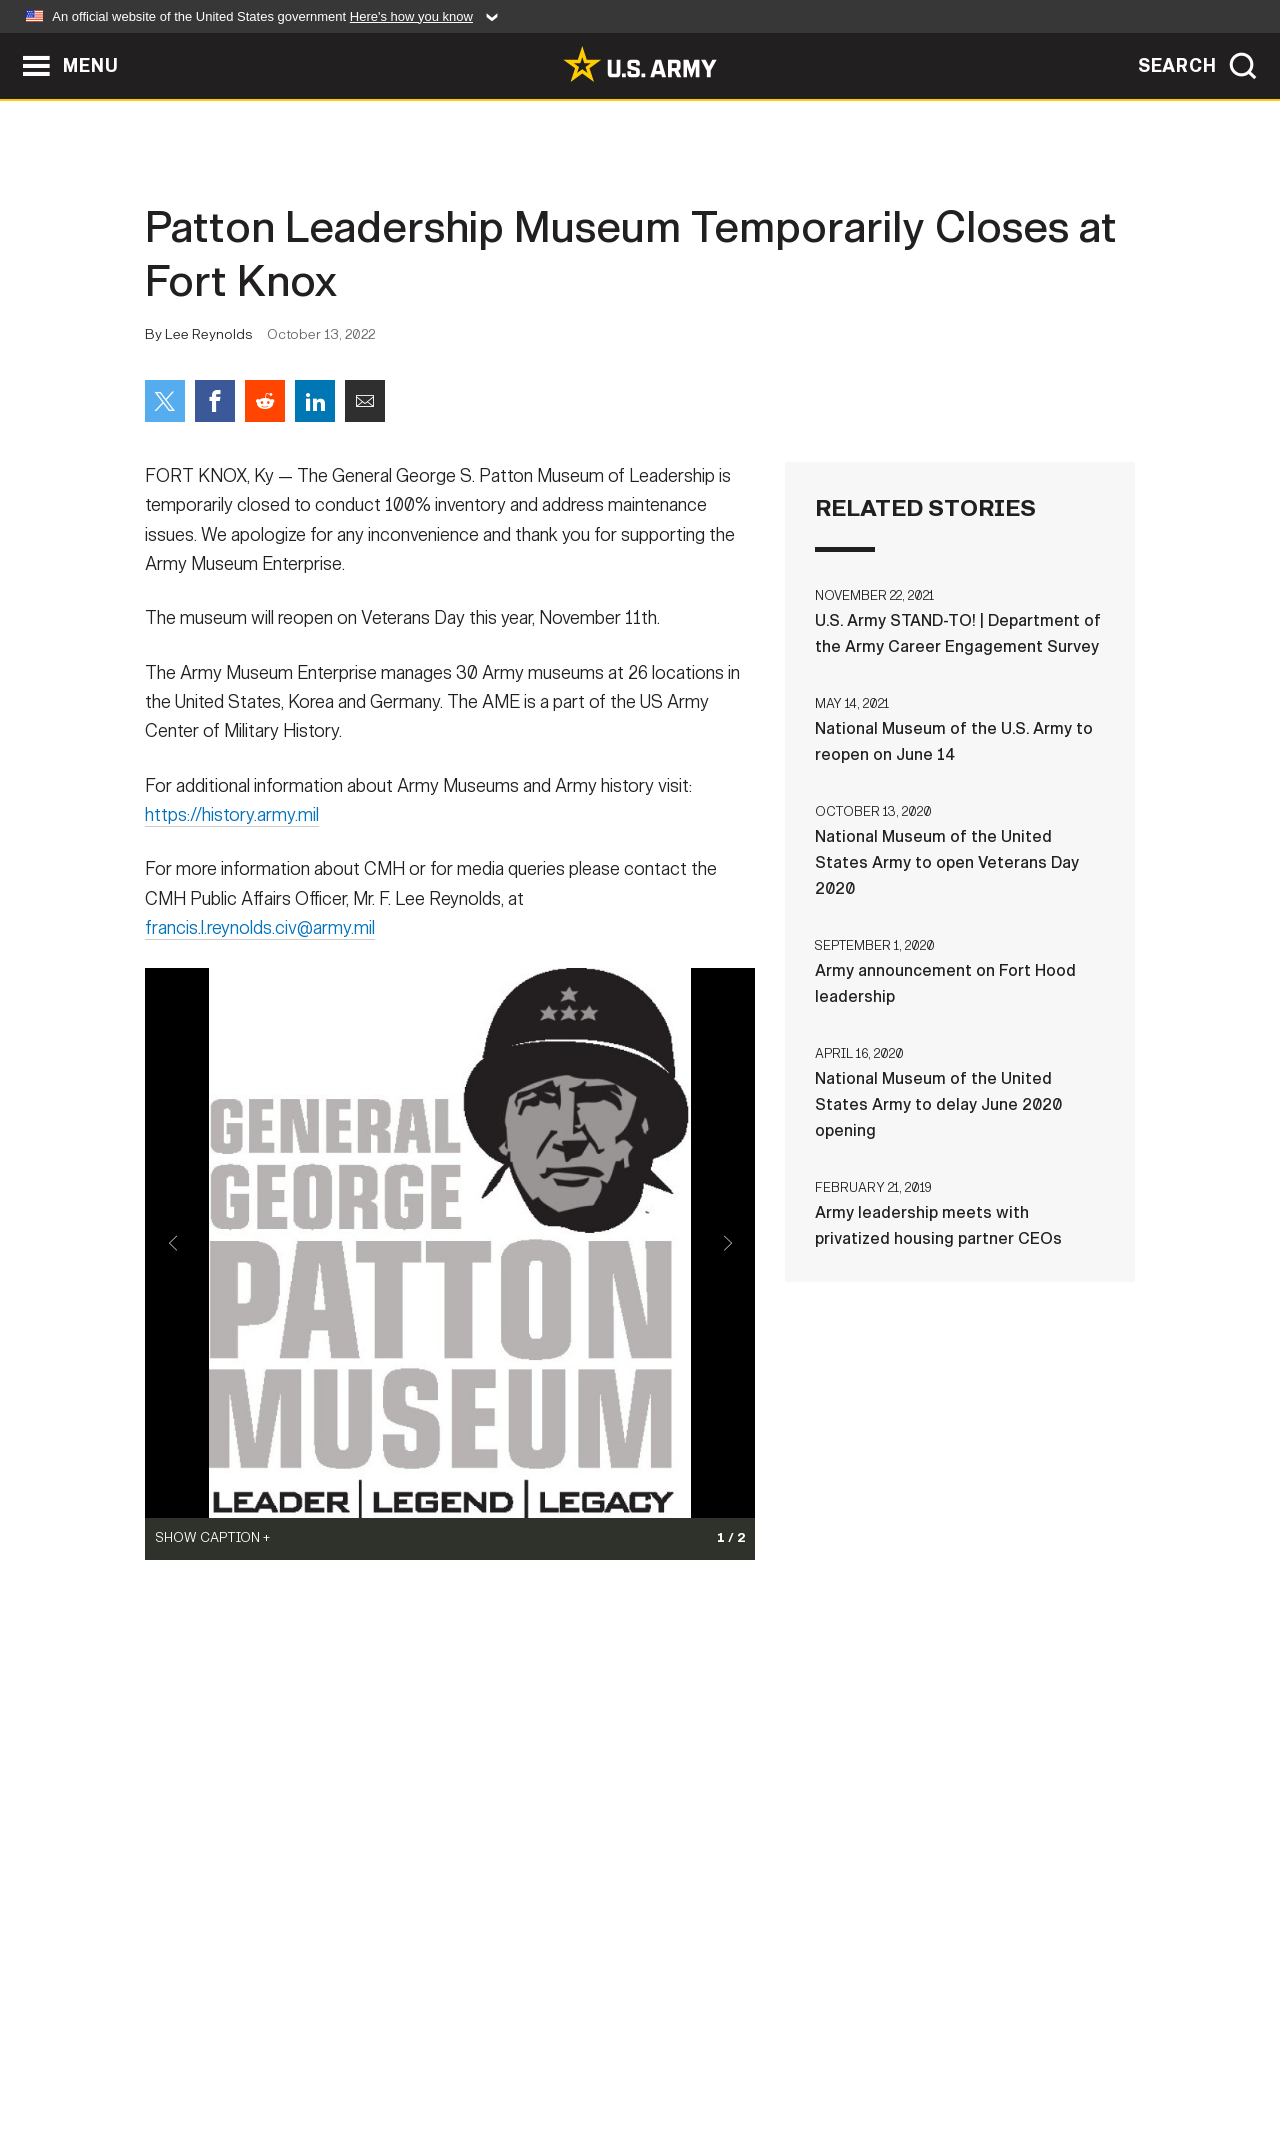  I want to click on No FEAR Act, so click(857, 2055).